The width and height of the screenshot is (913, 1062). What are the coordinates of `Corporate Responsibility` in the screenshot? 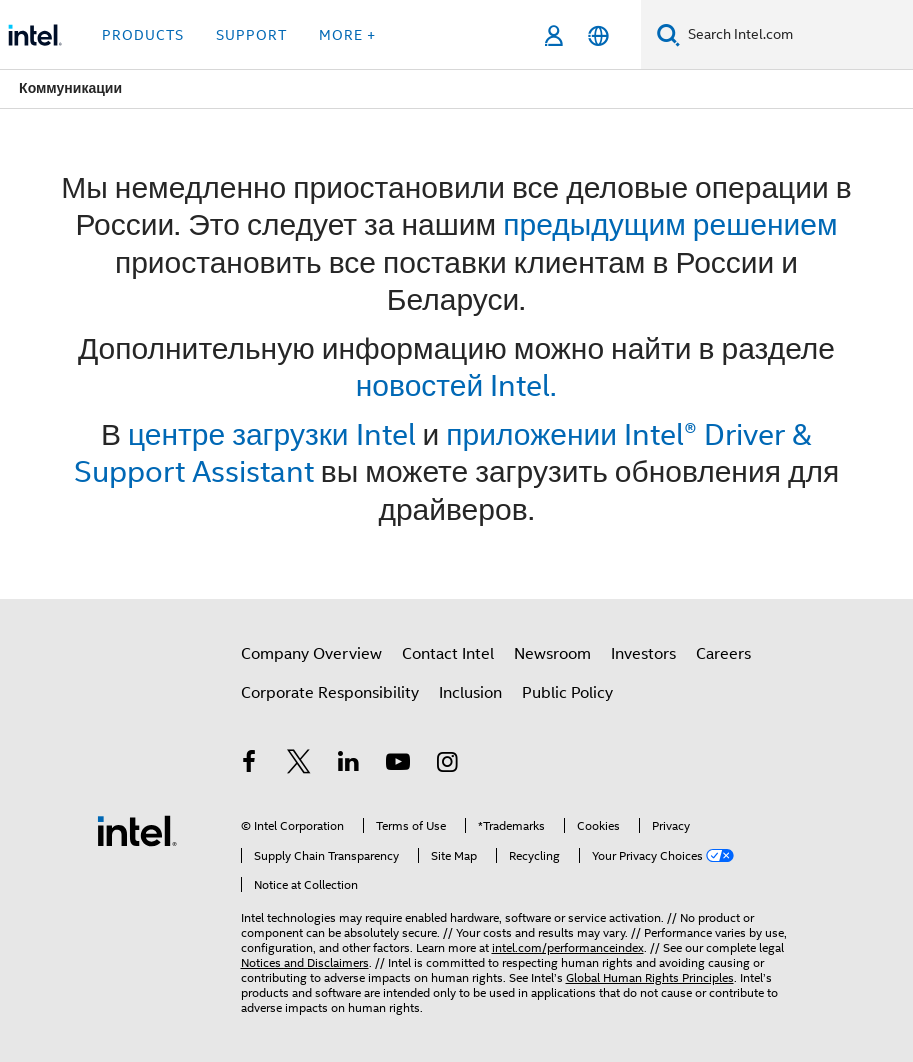 It's located at (330, 693).